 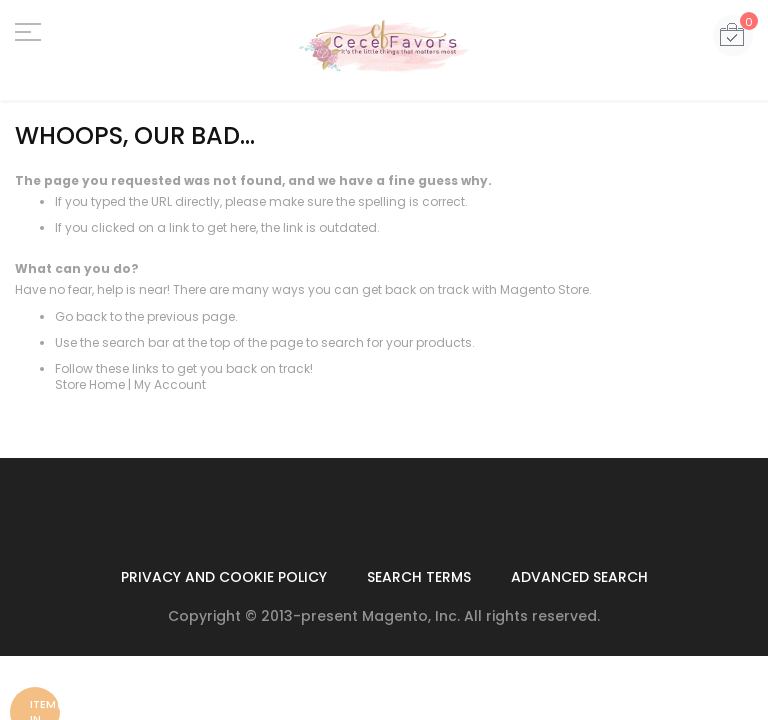 I want to click on Store Home, so click(x=90, y=384).